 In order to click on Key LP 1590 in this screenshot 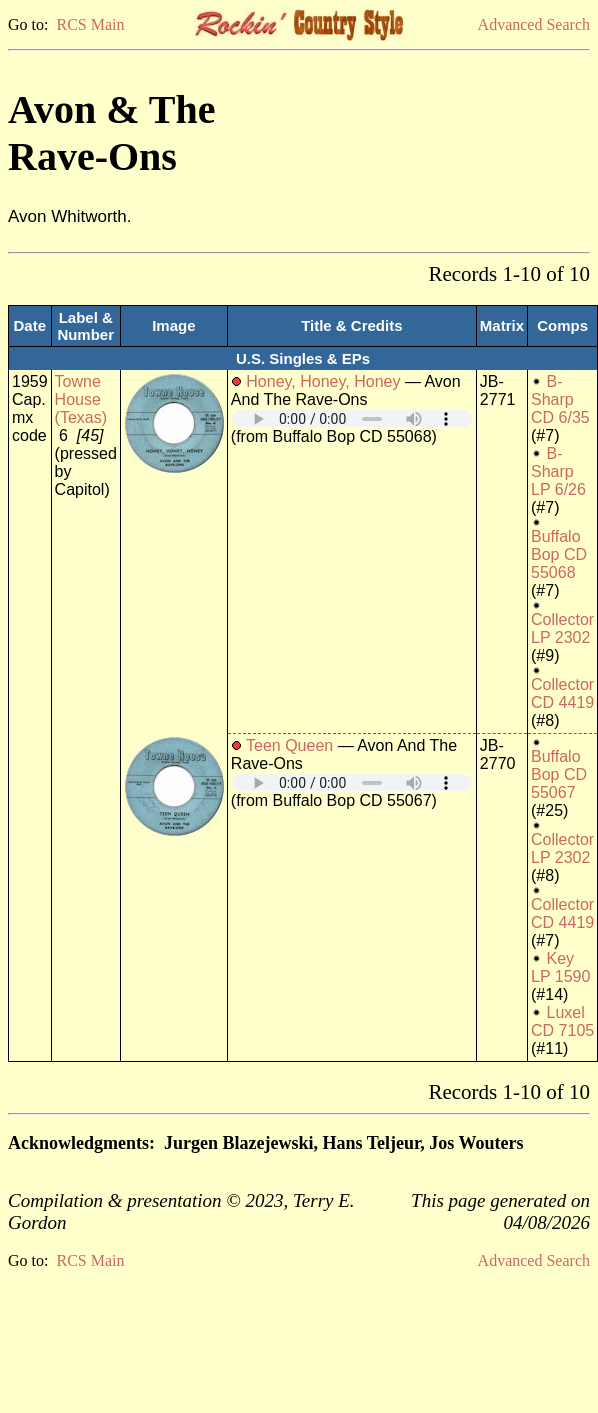, I will do `click(560, 967)`.